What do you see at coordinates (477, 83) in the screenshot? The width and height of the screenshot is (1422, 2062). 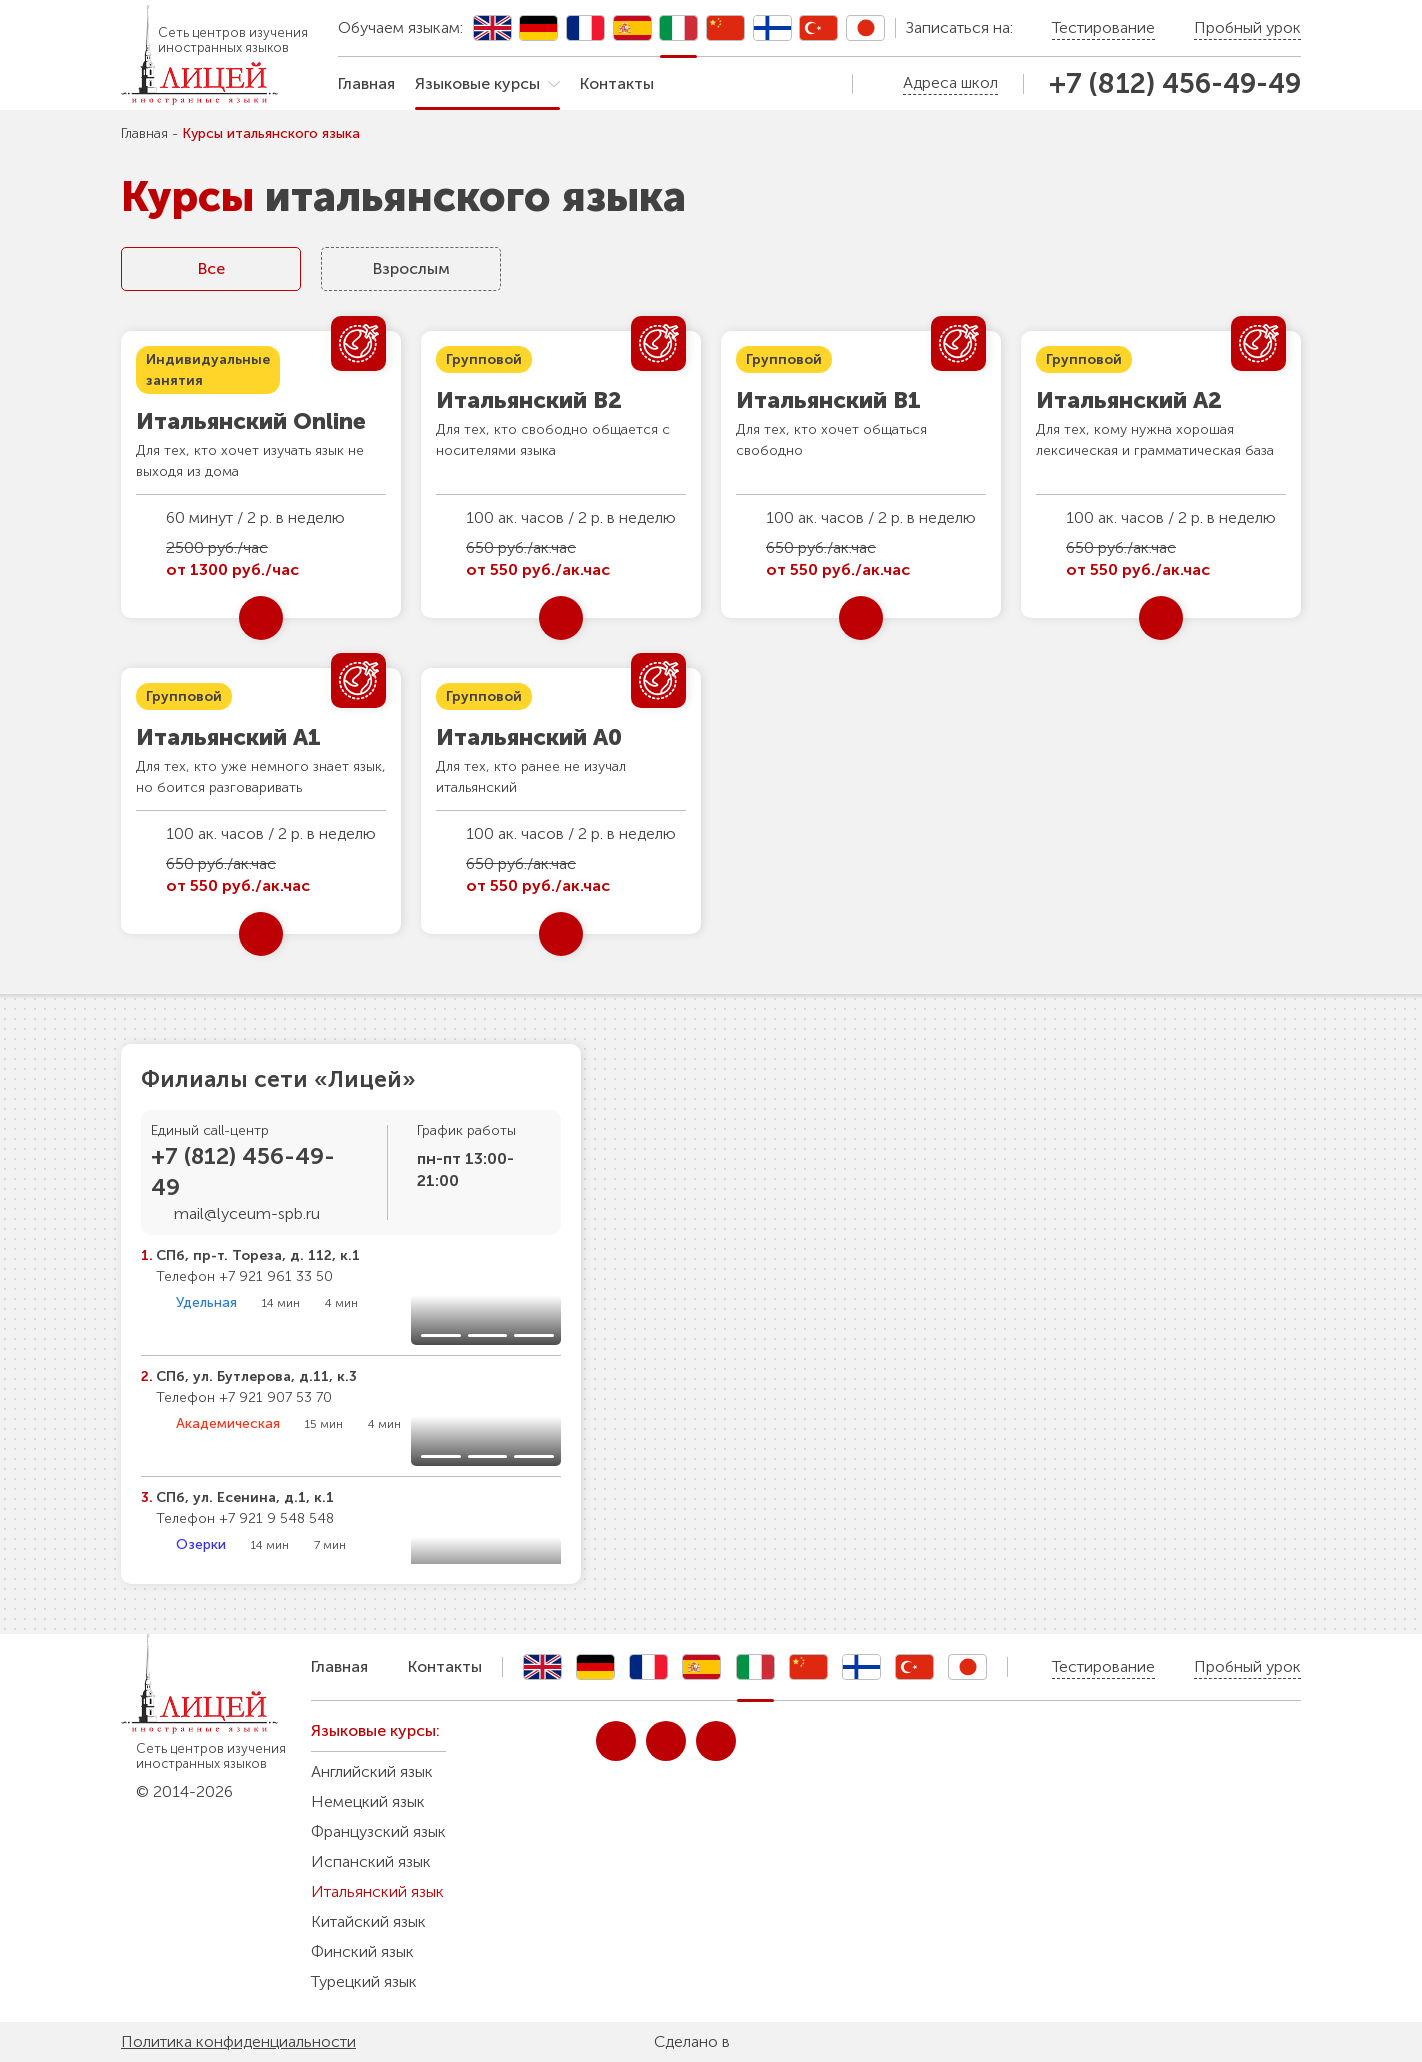 I see `Языковые курсы` at bounding box center [477, 83].